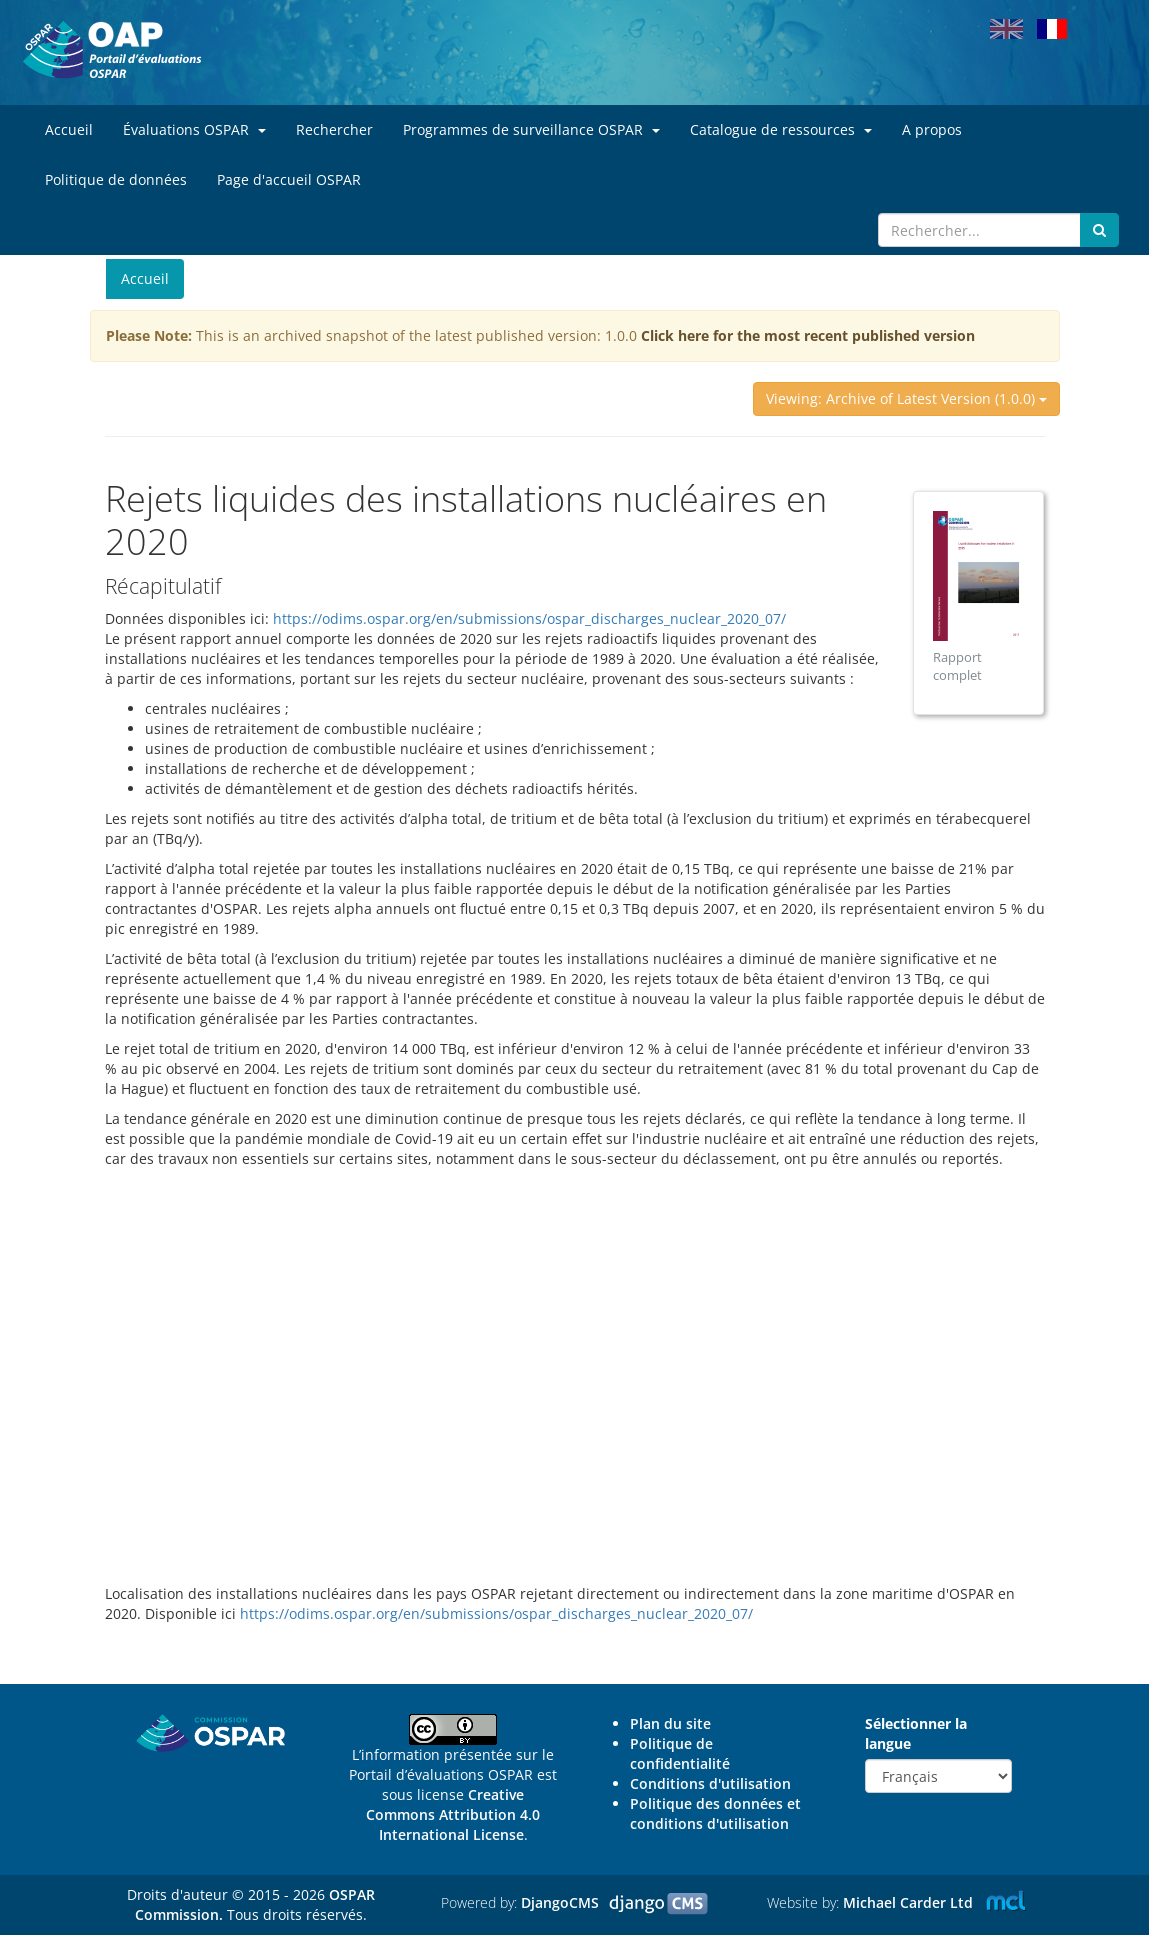  Describe the element at coordinates (916, 1733) in the screenshot. I see `Sélectionner la langue` at that location.